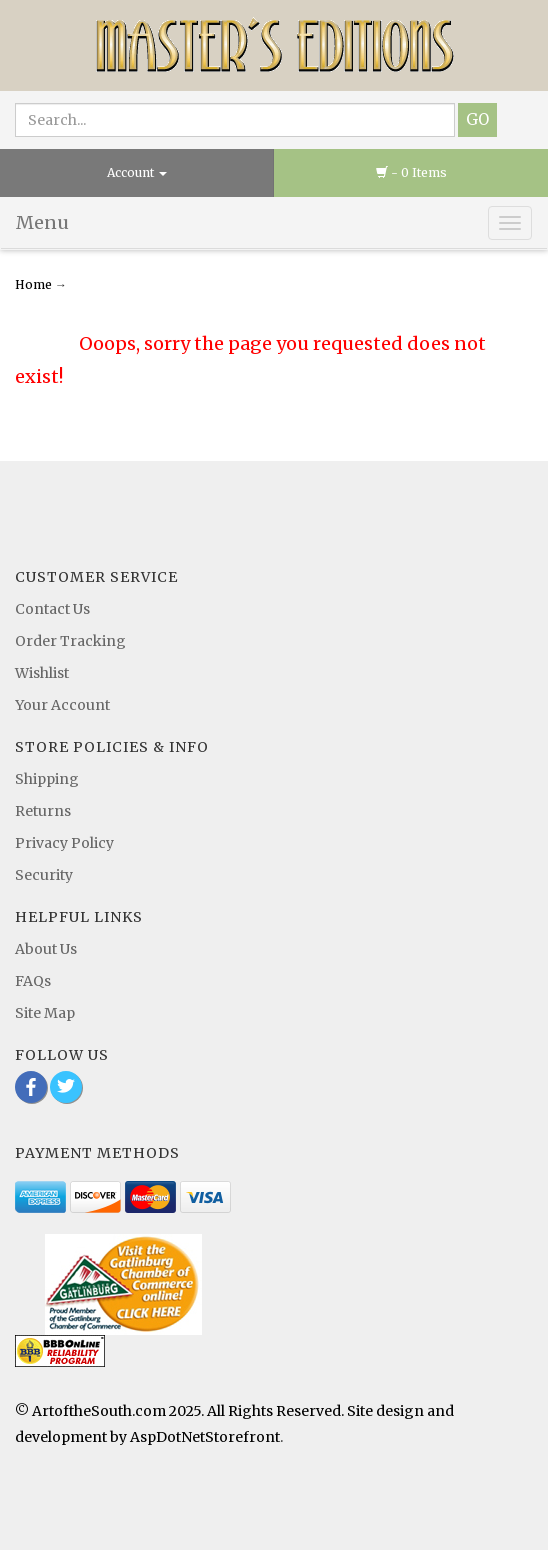 This screenshot has width=548, height=1550. I want to click on Returns, so click(43, 811).